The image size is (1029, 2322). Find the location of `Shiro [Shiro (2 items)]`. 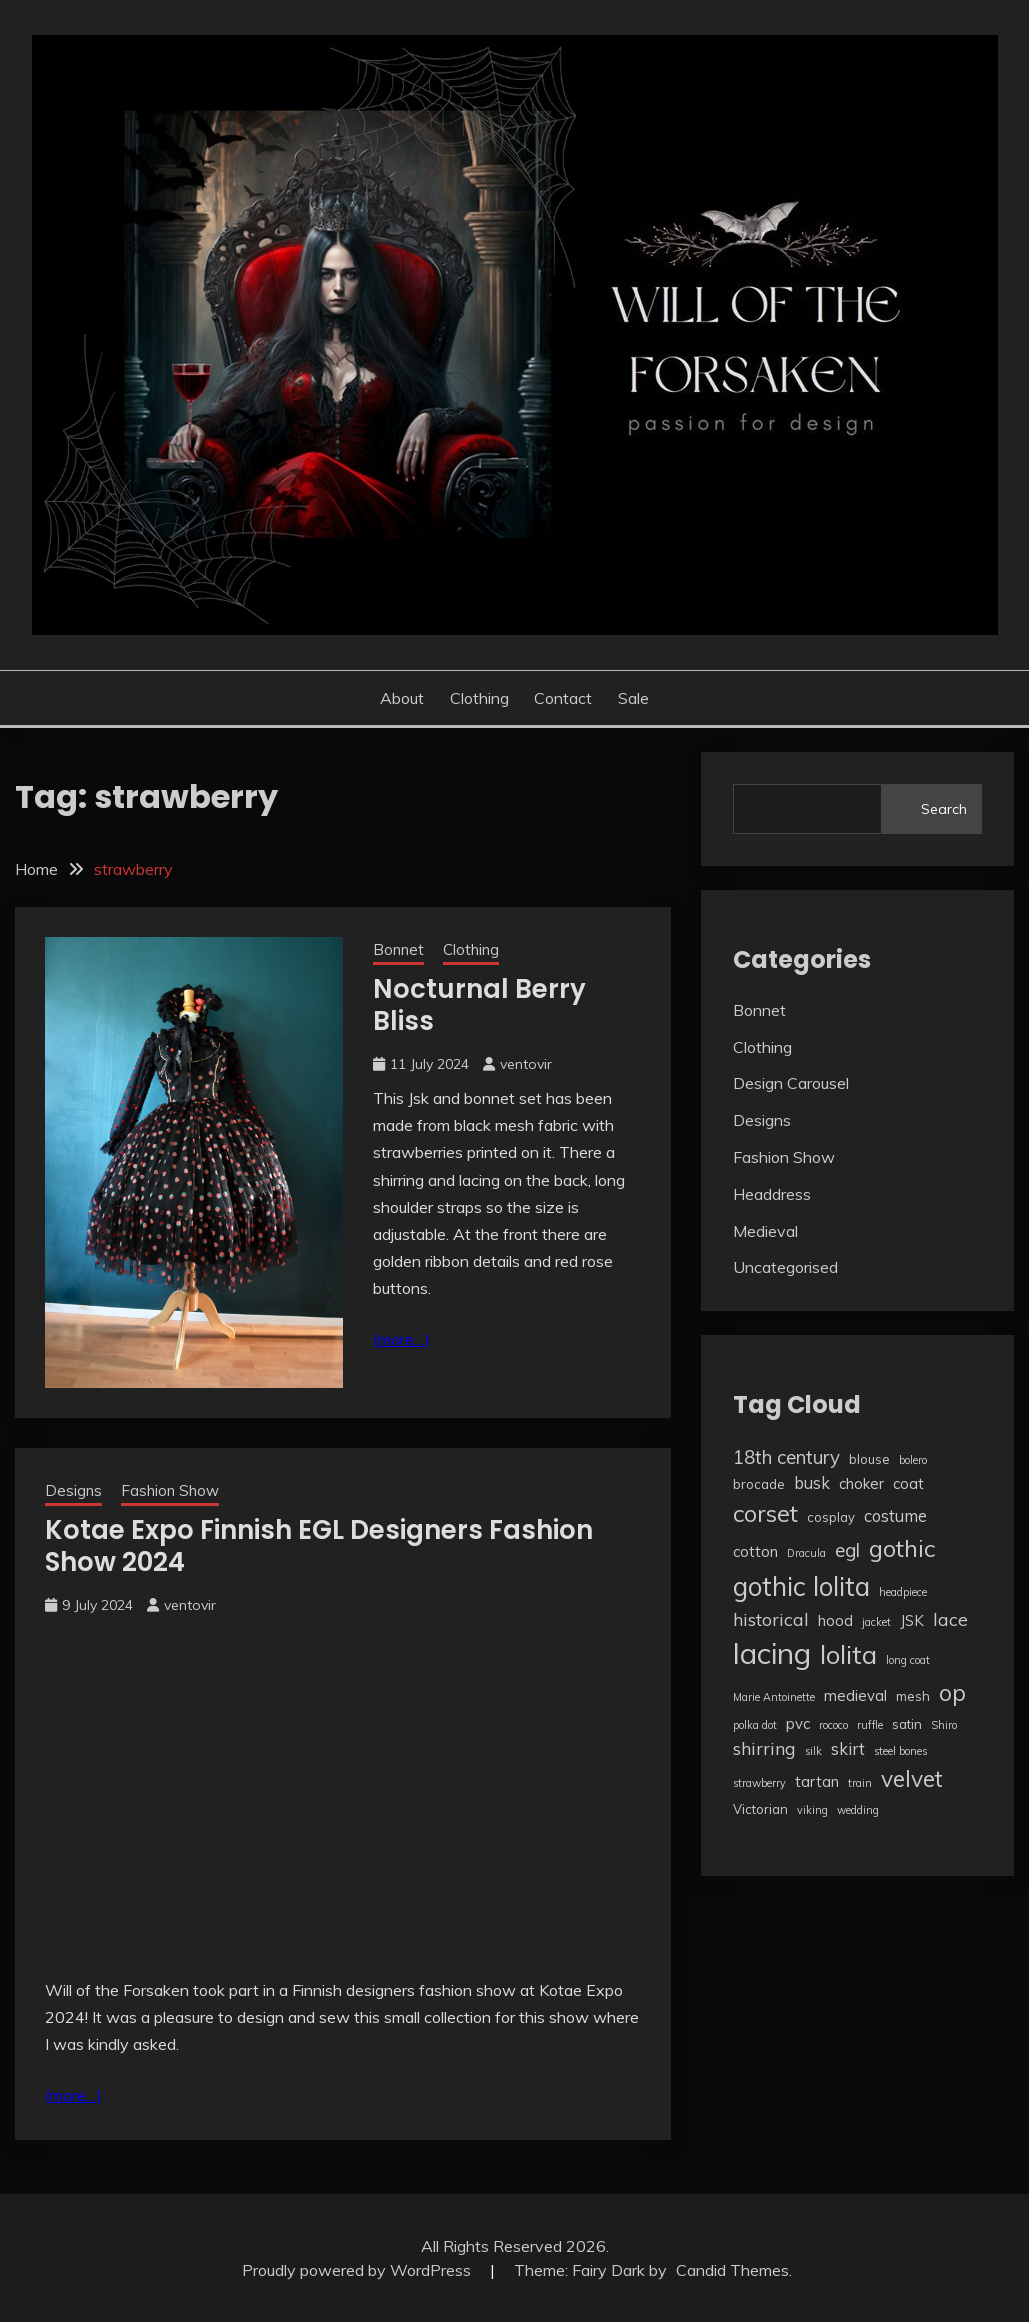

Shiro [Shiro (2 items)] is located at coordinates (944, 1725).